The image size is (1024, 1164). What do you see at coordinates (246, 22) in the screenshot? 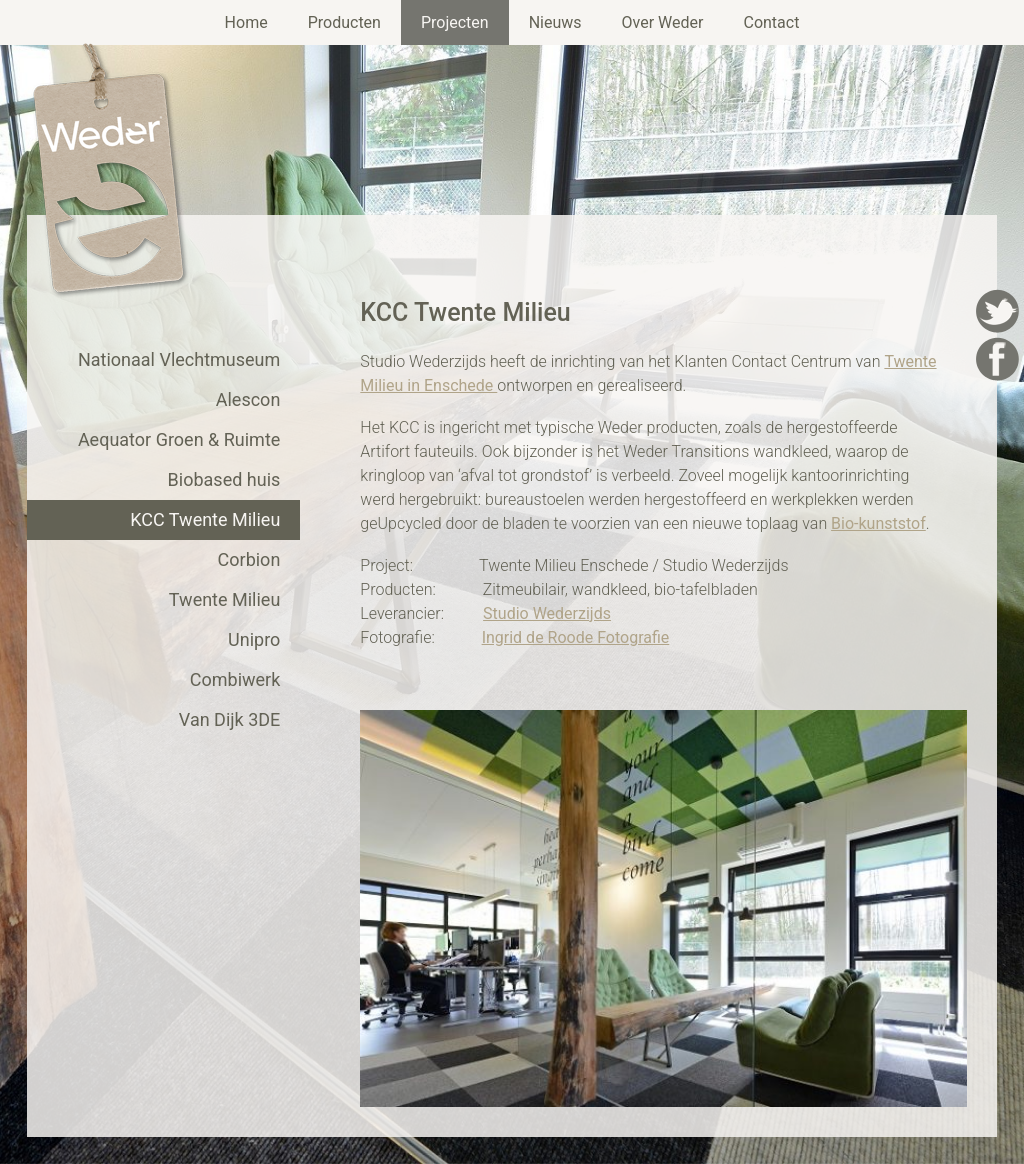
I see `Home` at bounding box center [246, 22].